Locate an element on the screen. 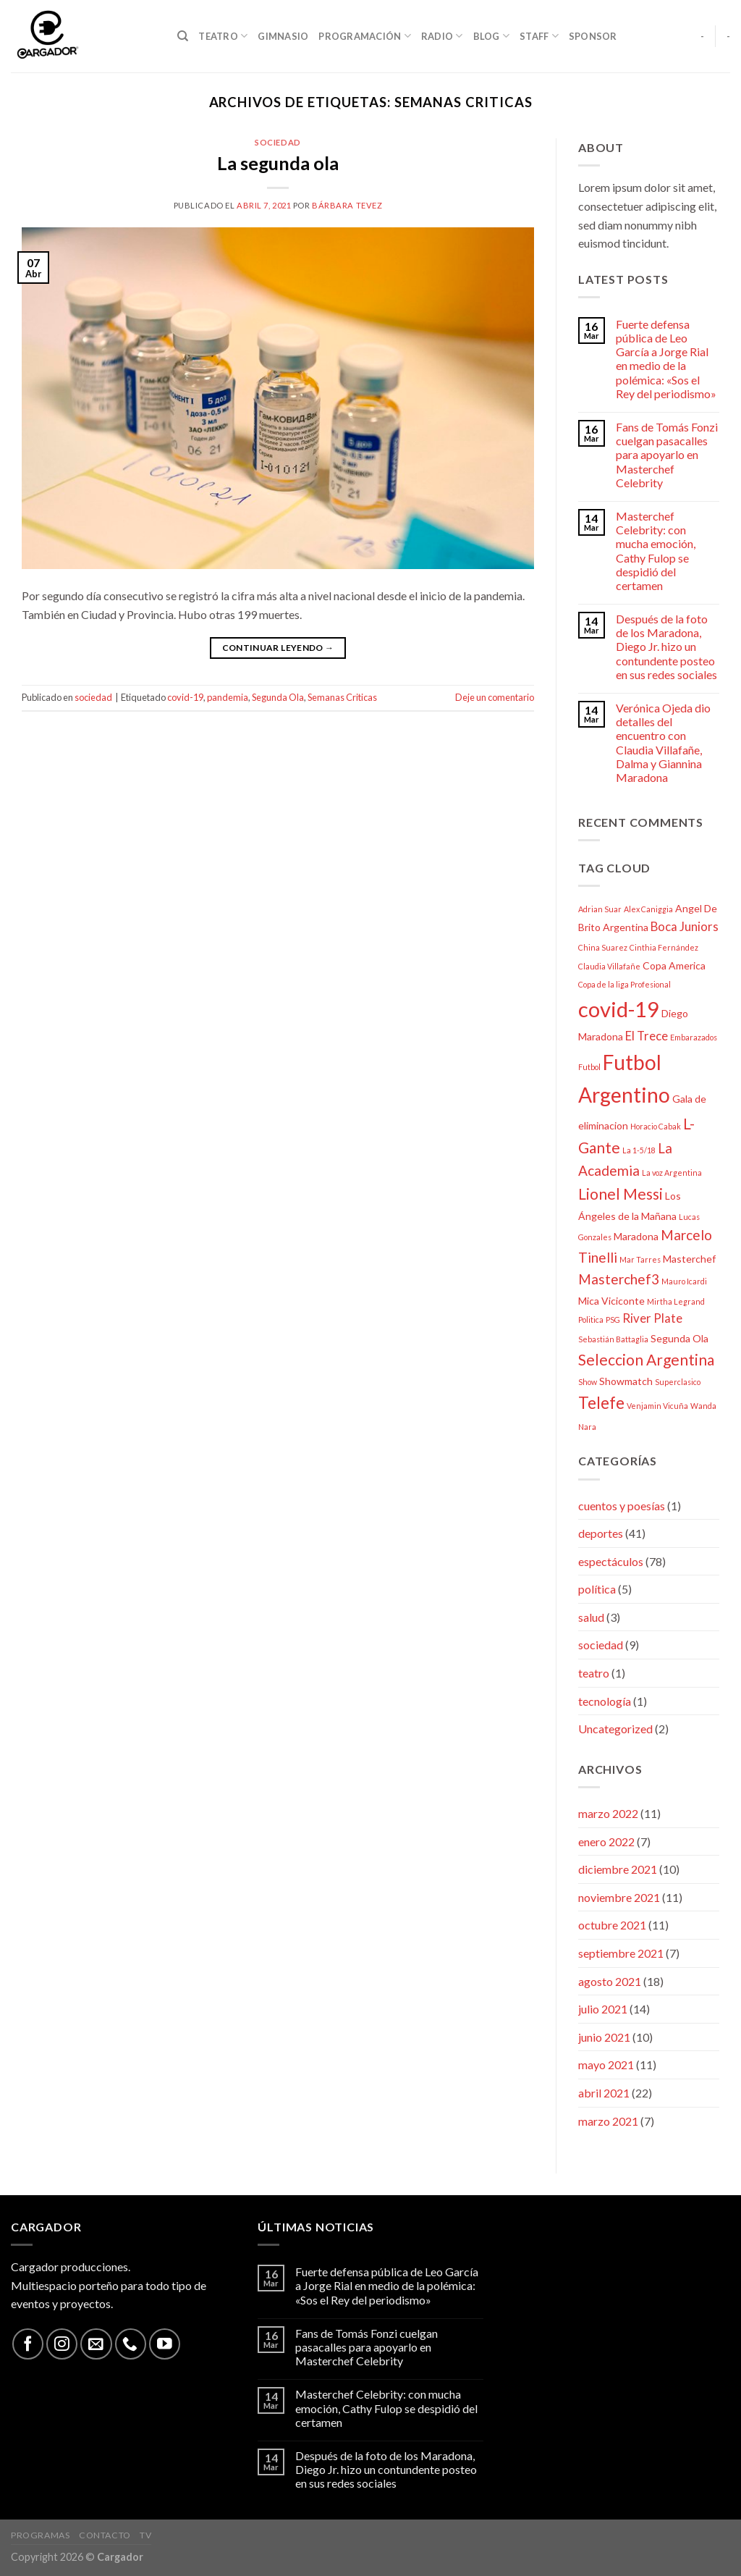 The width and height of the screenshot is (741, 2576). salud is located at coordinates (591, 1617).